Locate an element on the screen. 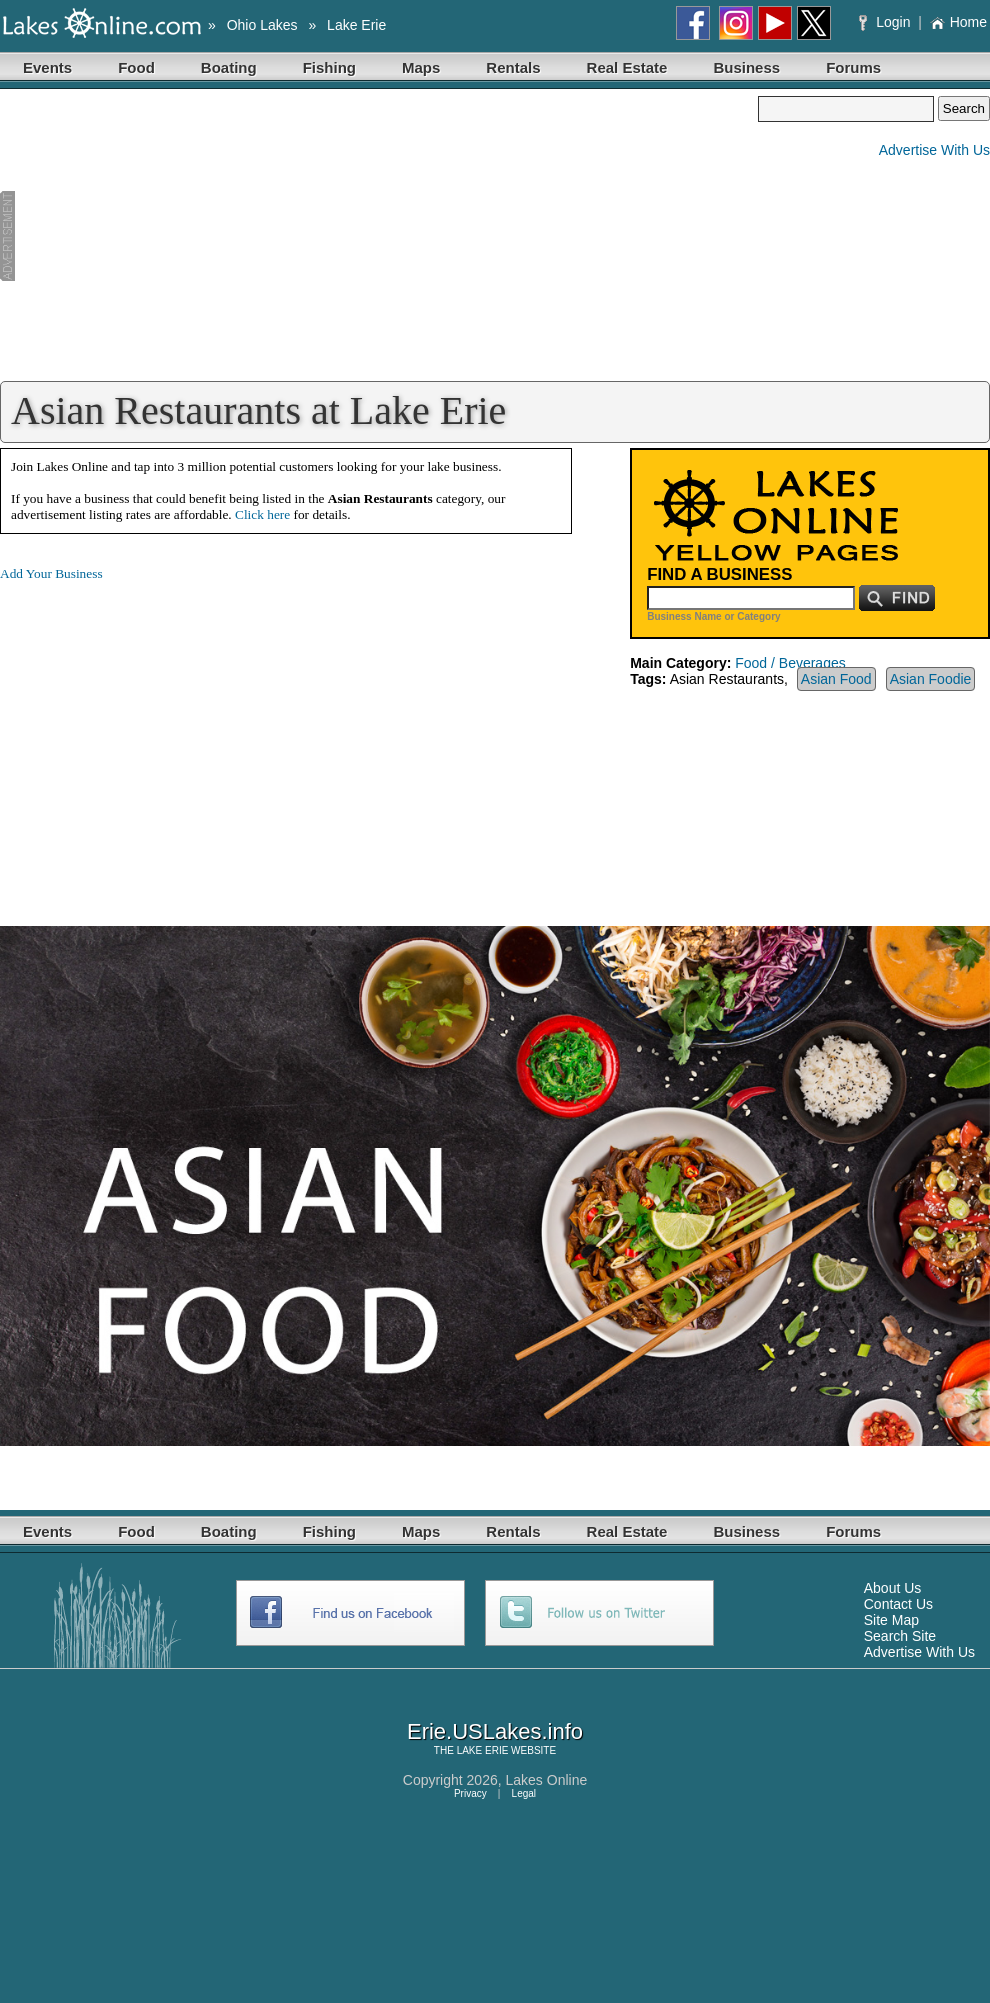 This screenshot has height=2003, width=990. Maps is located at coordinates (421, 67).